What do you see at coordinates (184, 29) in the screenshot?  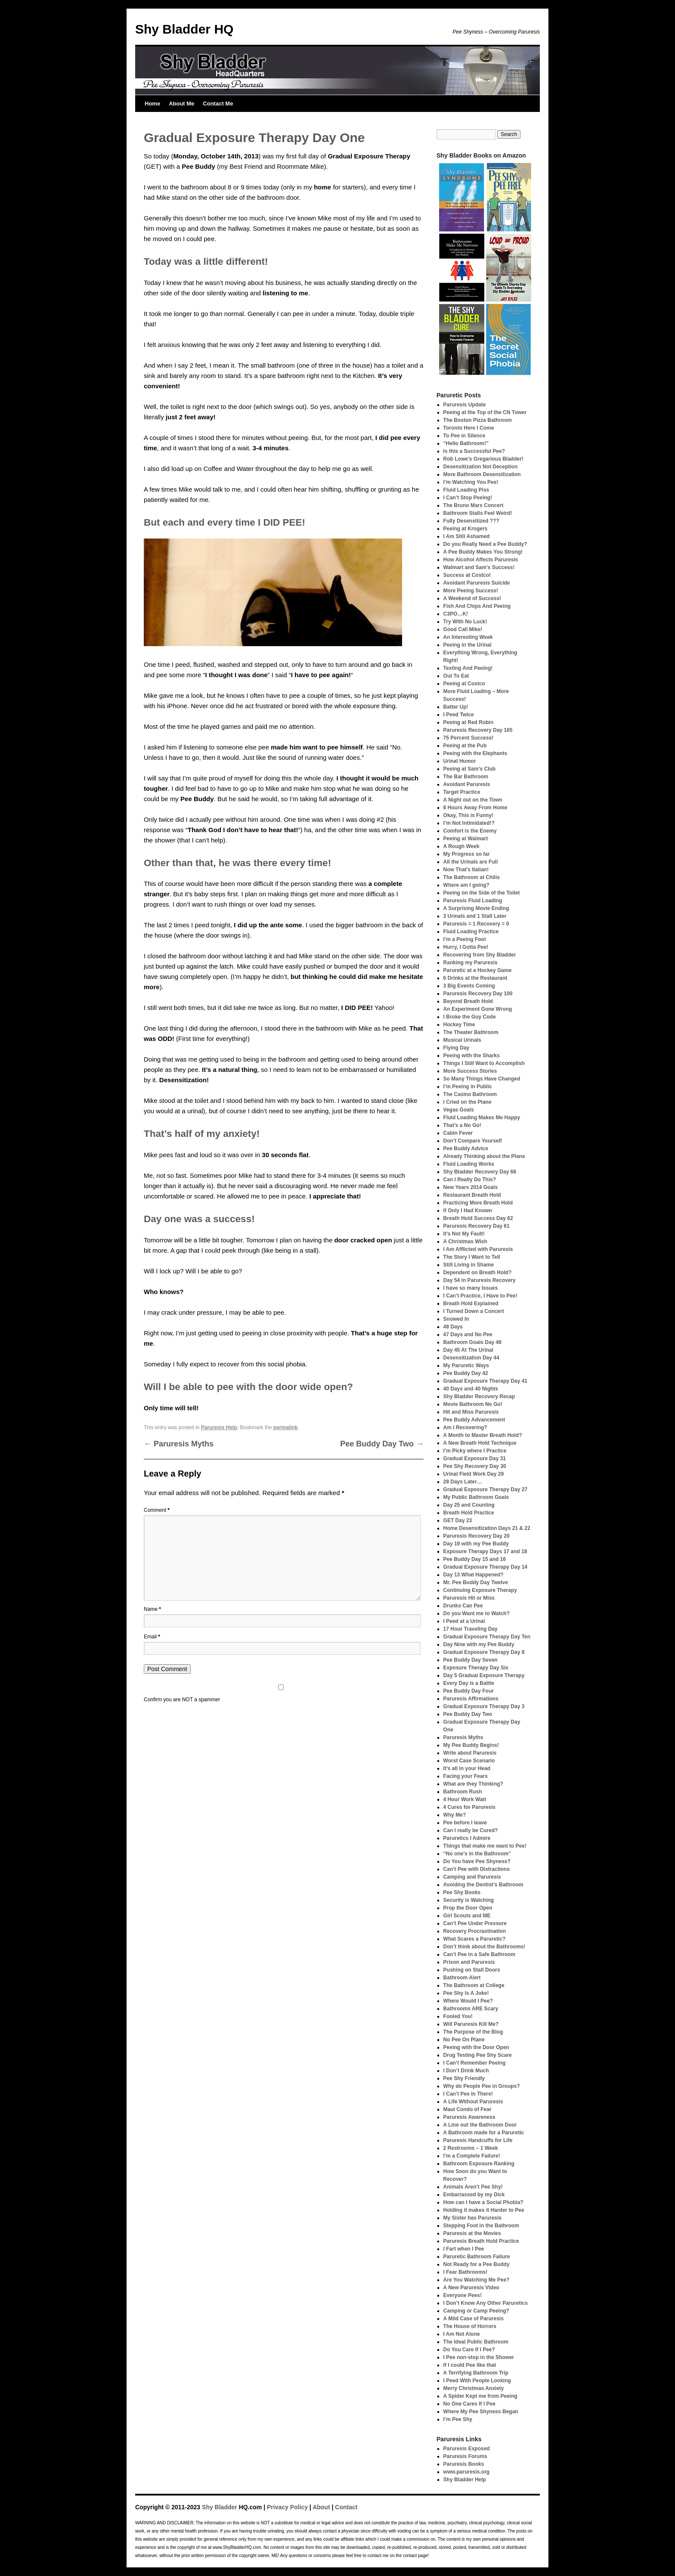 I see `Shy Bladder HQ` at bounding box center [184, 29].